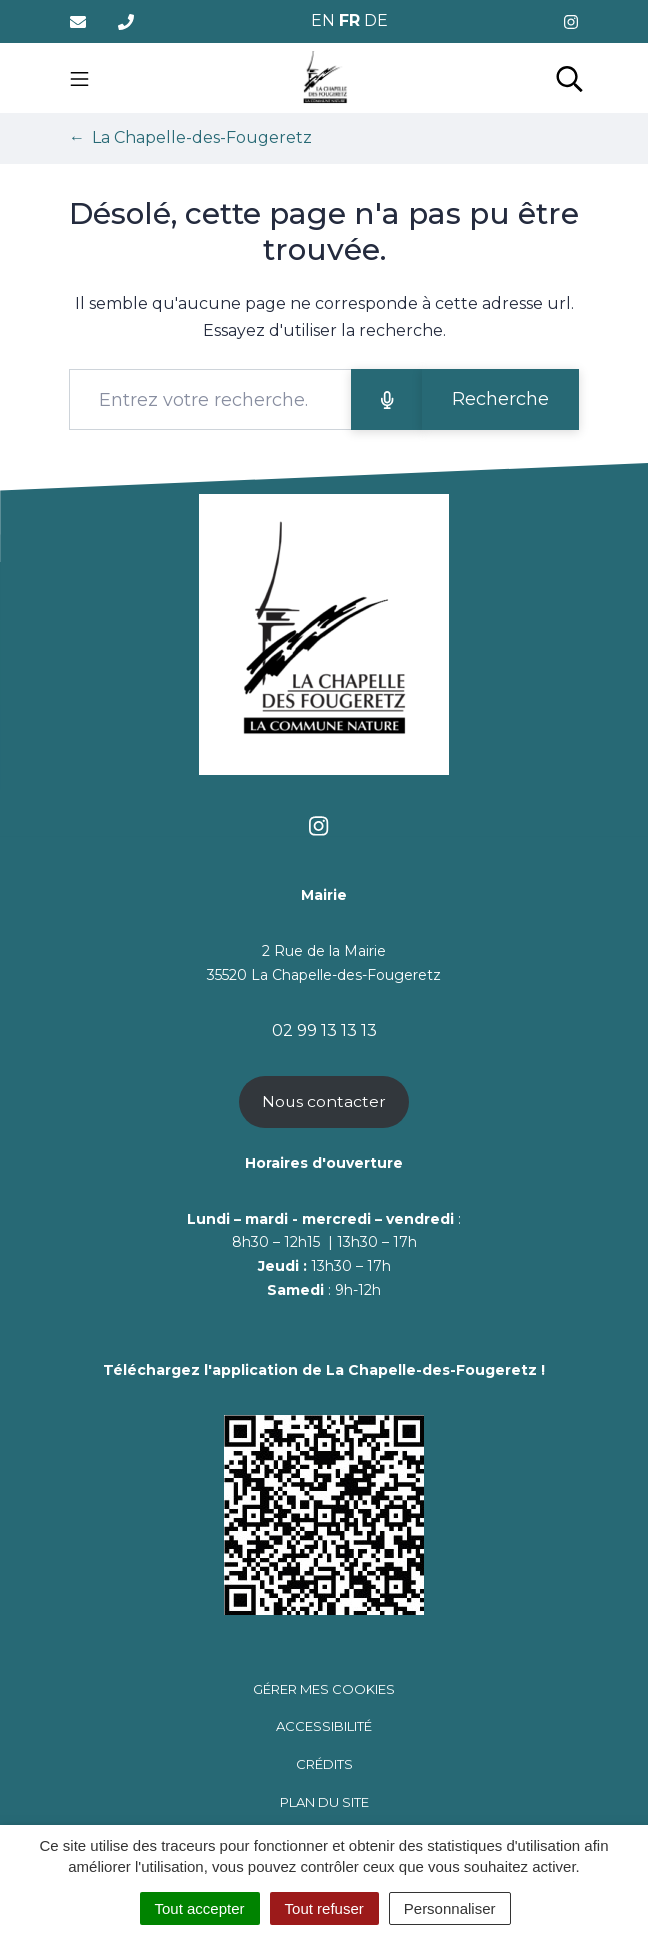 Image resolution: width=648 pixels, height=1940 pixels. I want to click on Tout accepter [Cookies : Tout accepter], so click(200, 1908).